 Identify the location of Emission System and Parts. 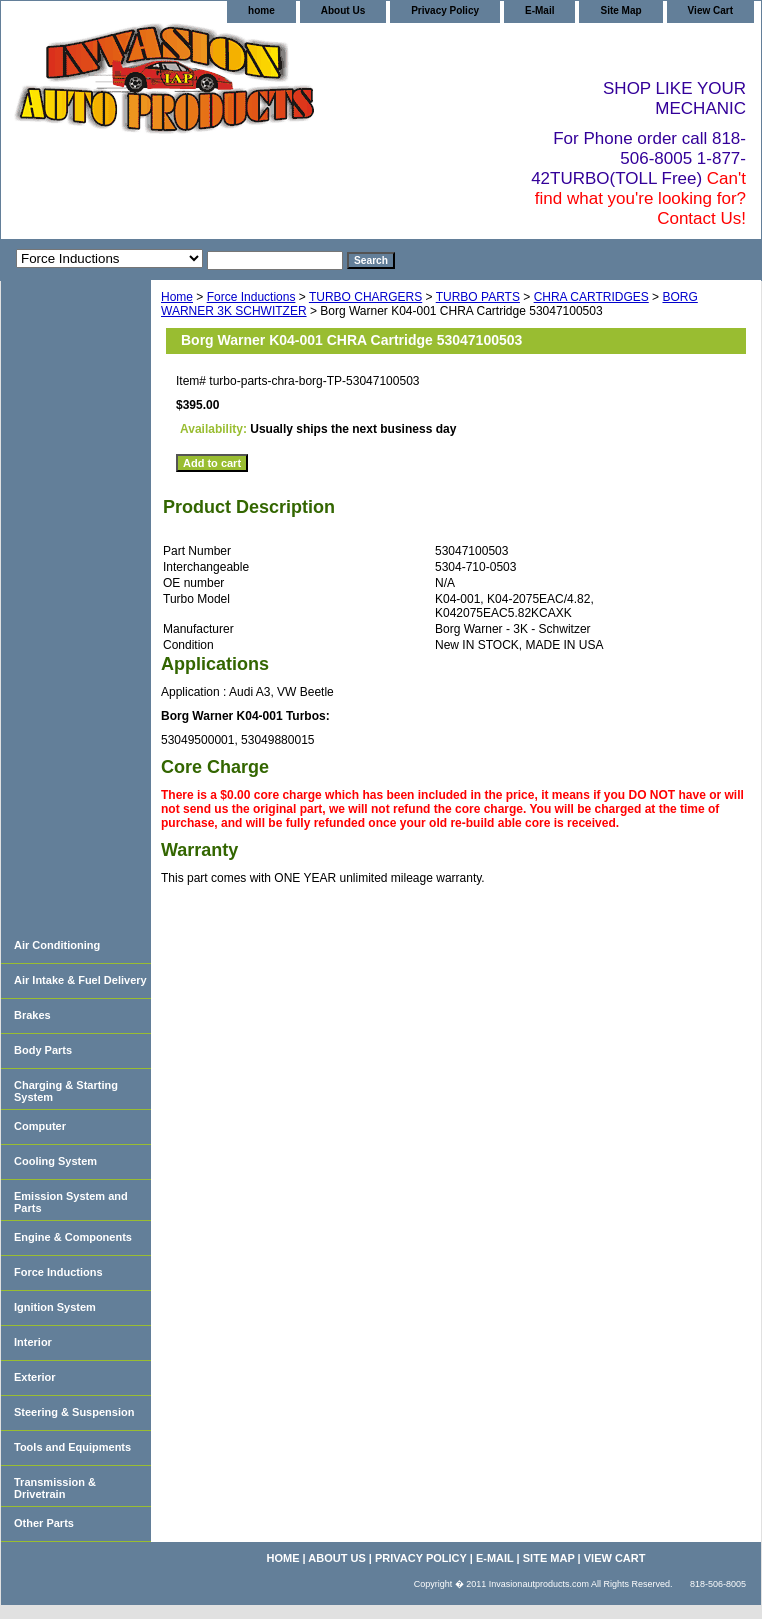
(71, 1202).